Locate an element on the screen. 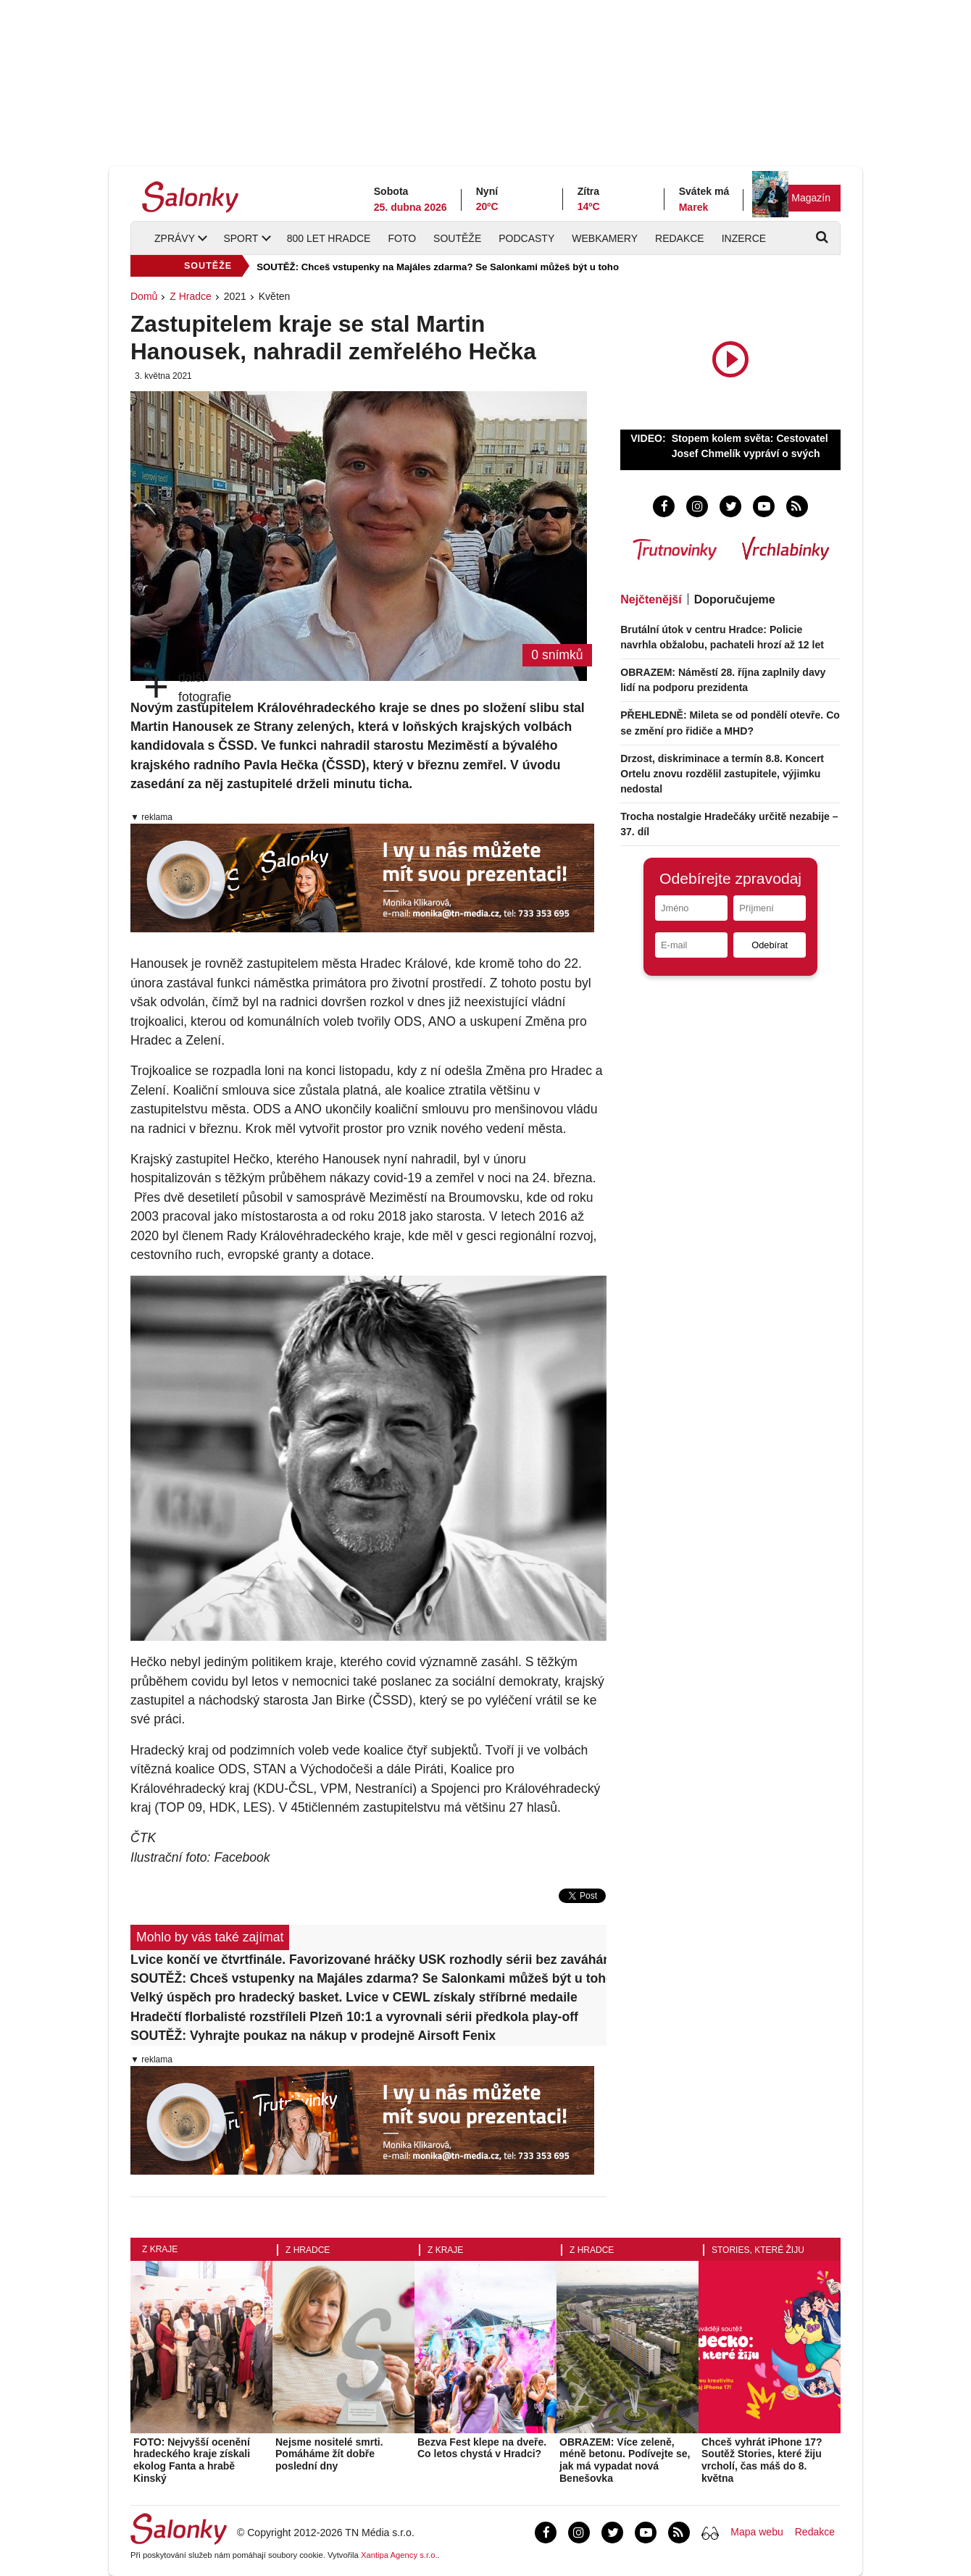 Image resolution: width=971 pixels, height=2576 pixels. Hradečtí florbalisté rozstříleli Plzeň 10:1 a vyrovnali sérii předkola play-off is located at coordinates (354, 2017).